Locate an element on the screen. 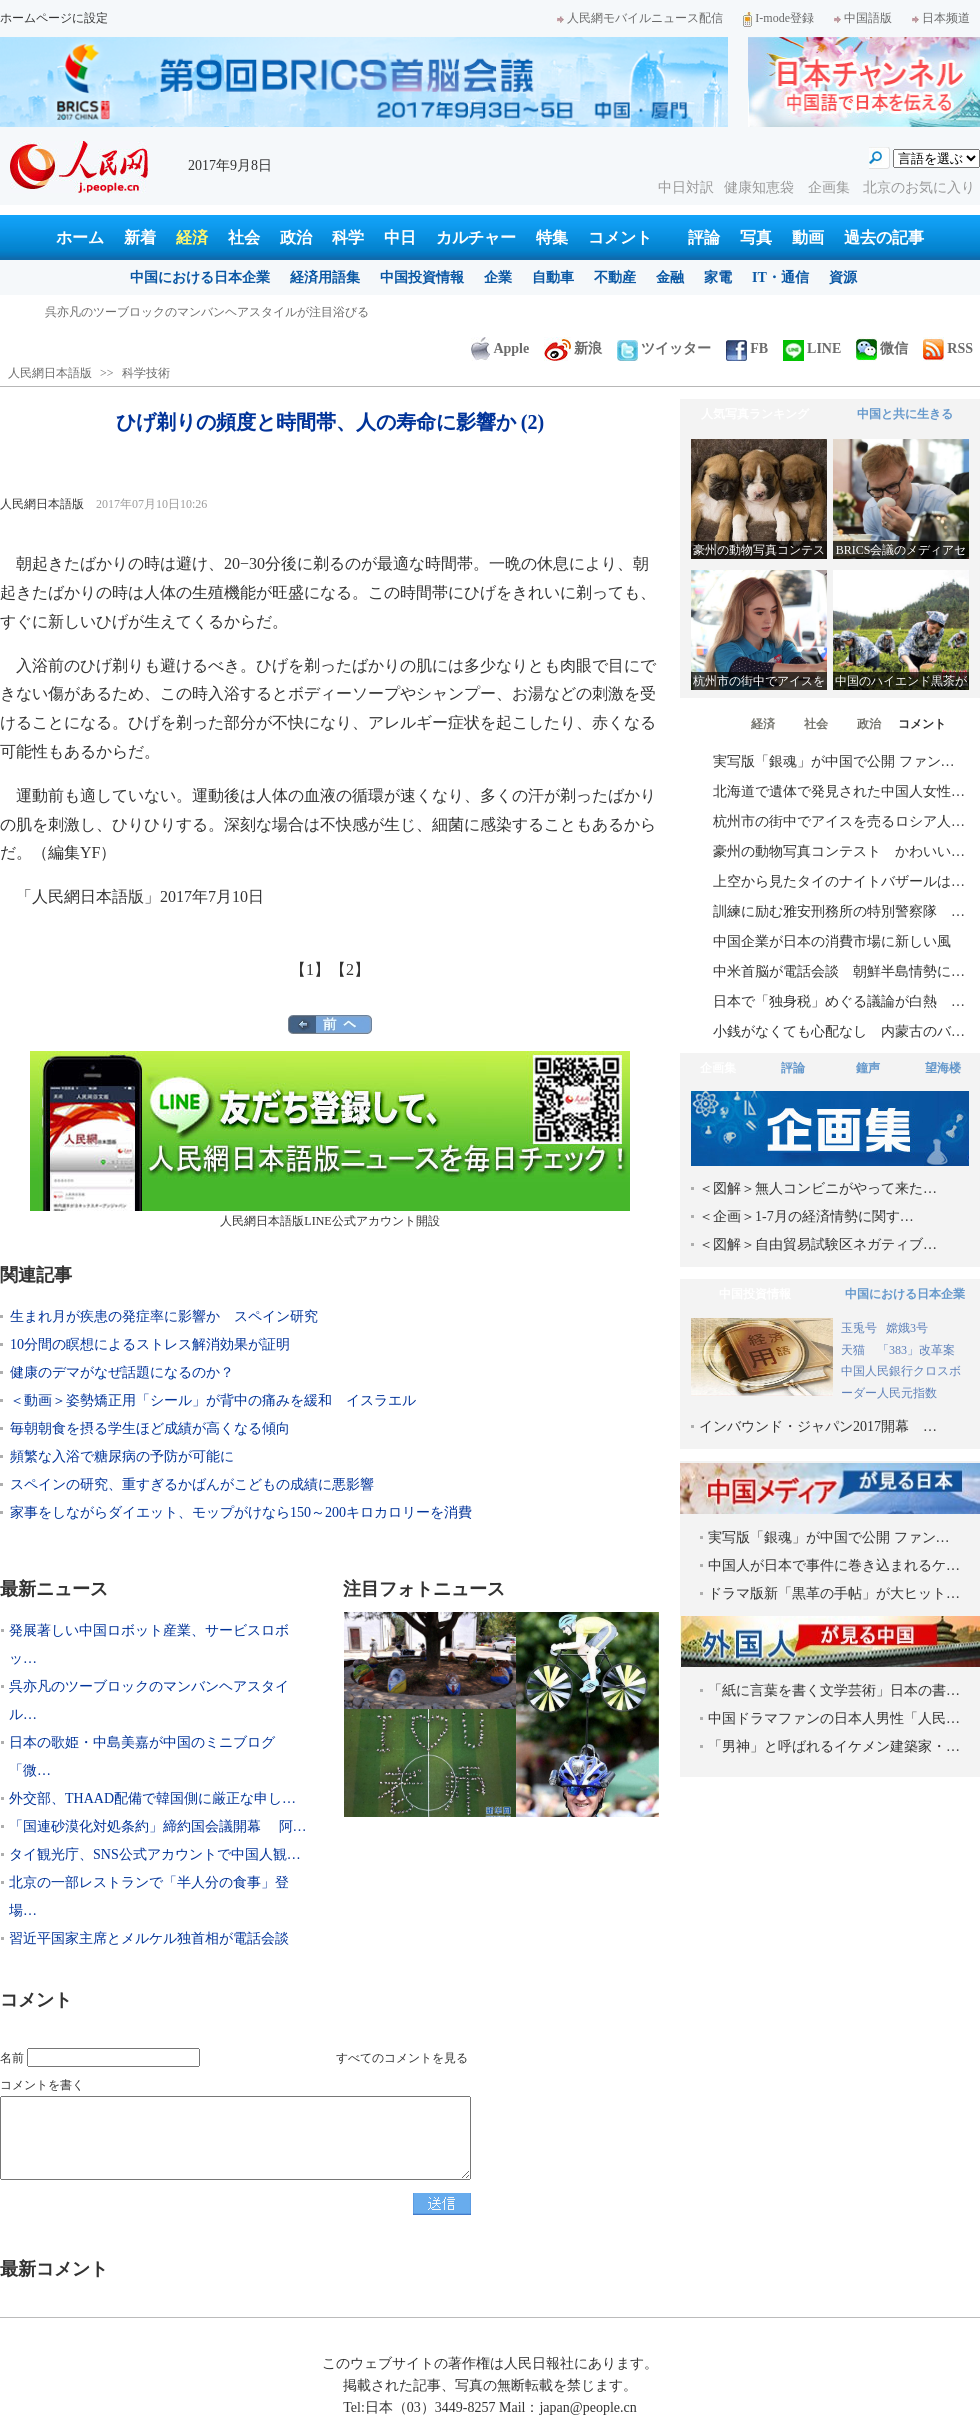 The height and width of the screenshot is (2418, 980). 政治 is located at coordinates (296, 237).